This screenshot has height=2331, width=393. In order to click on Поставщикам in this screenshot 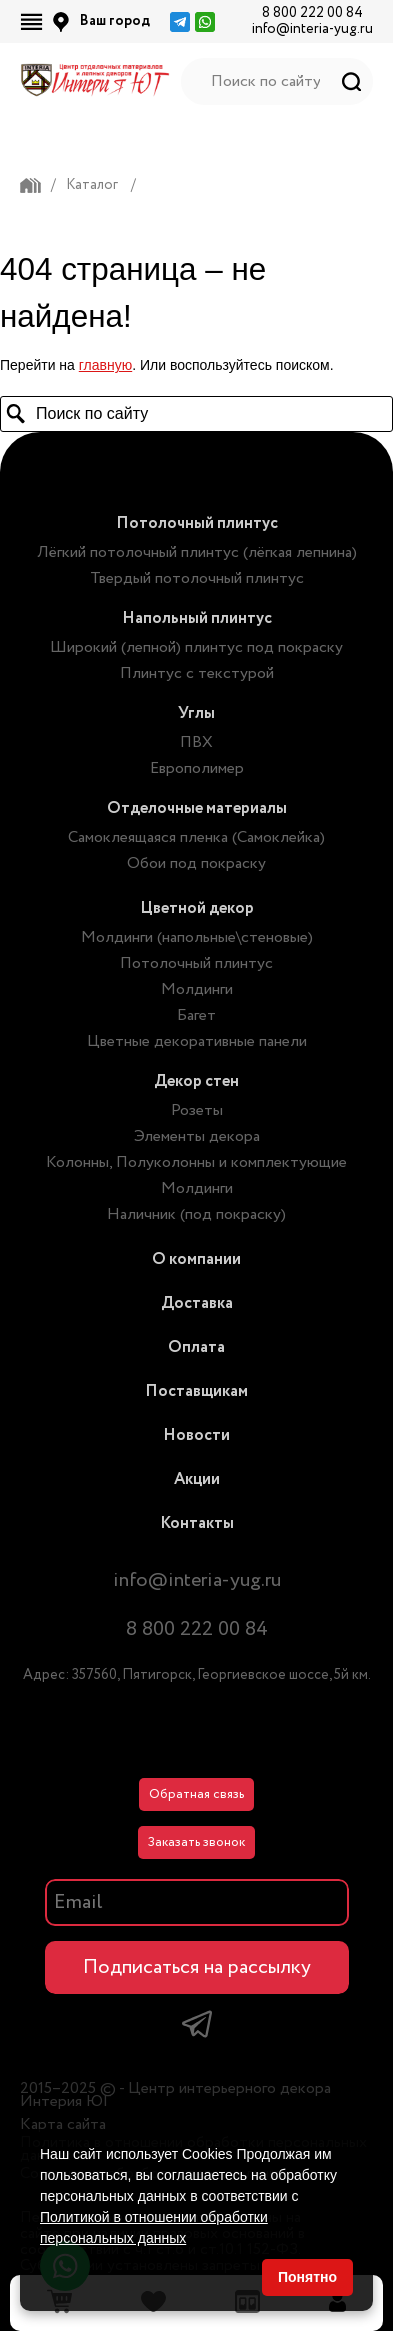, I will do `click(196, 1391)`.